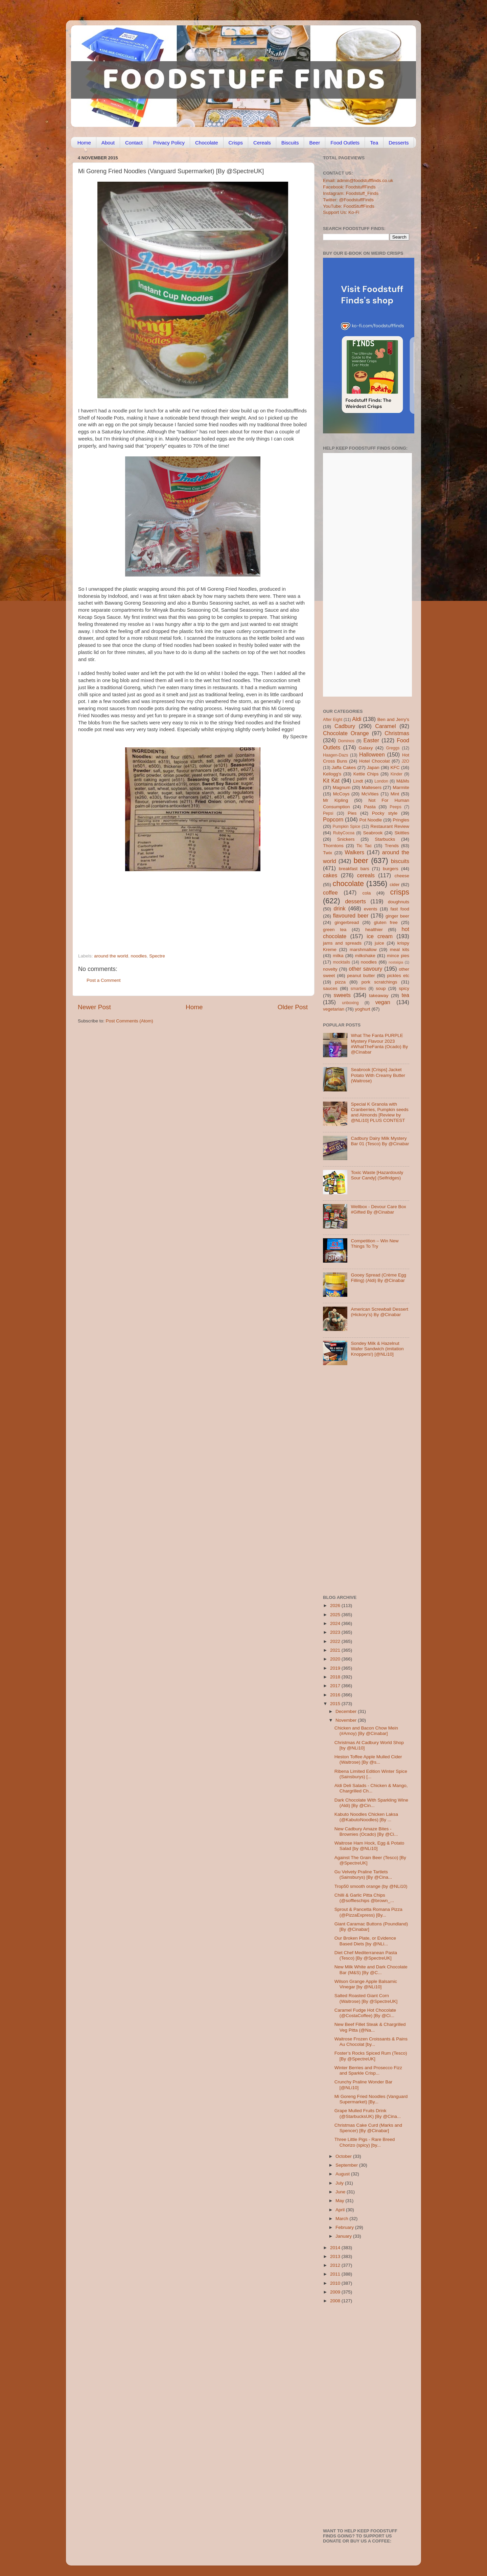  What do you see at coordinates (404, 988) in the screenshot?
I see `spicy` at bounding box center [404, 988].